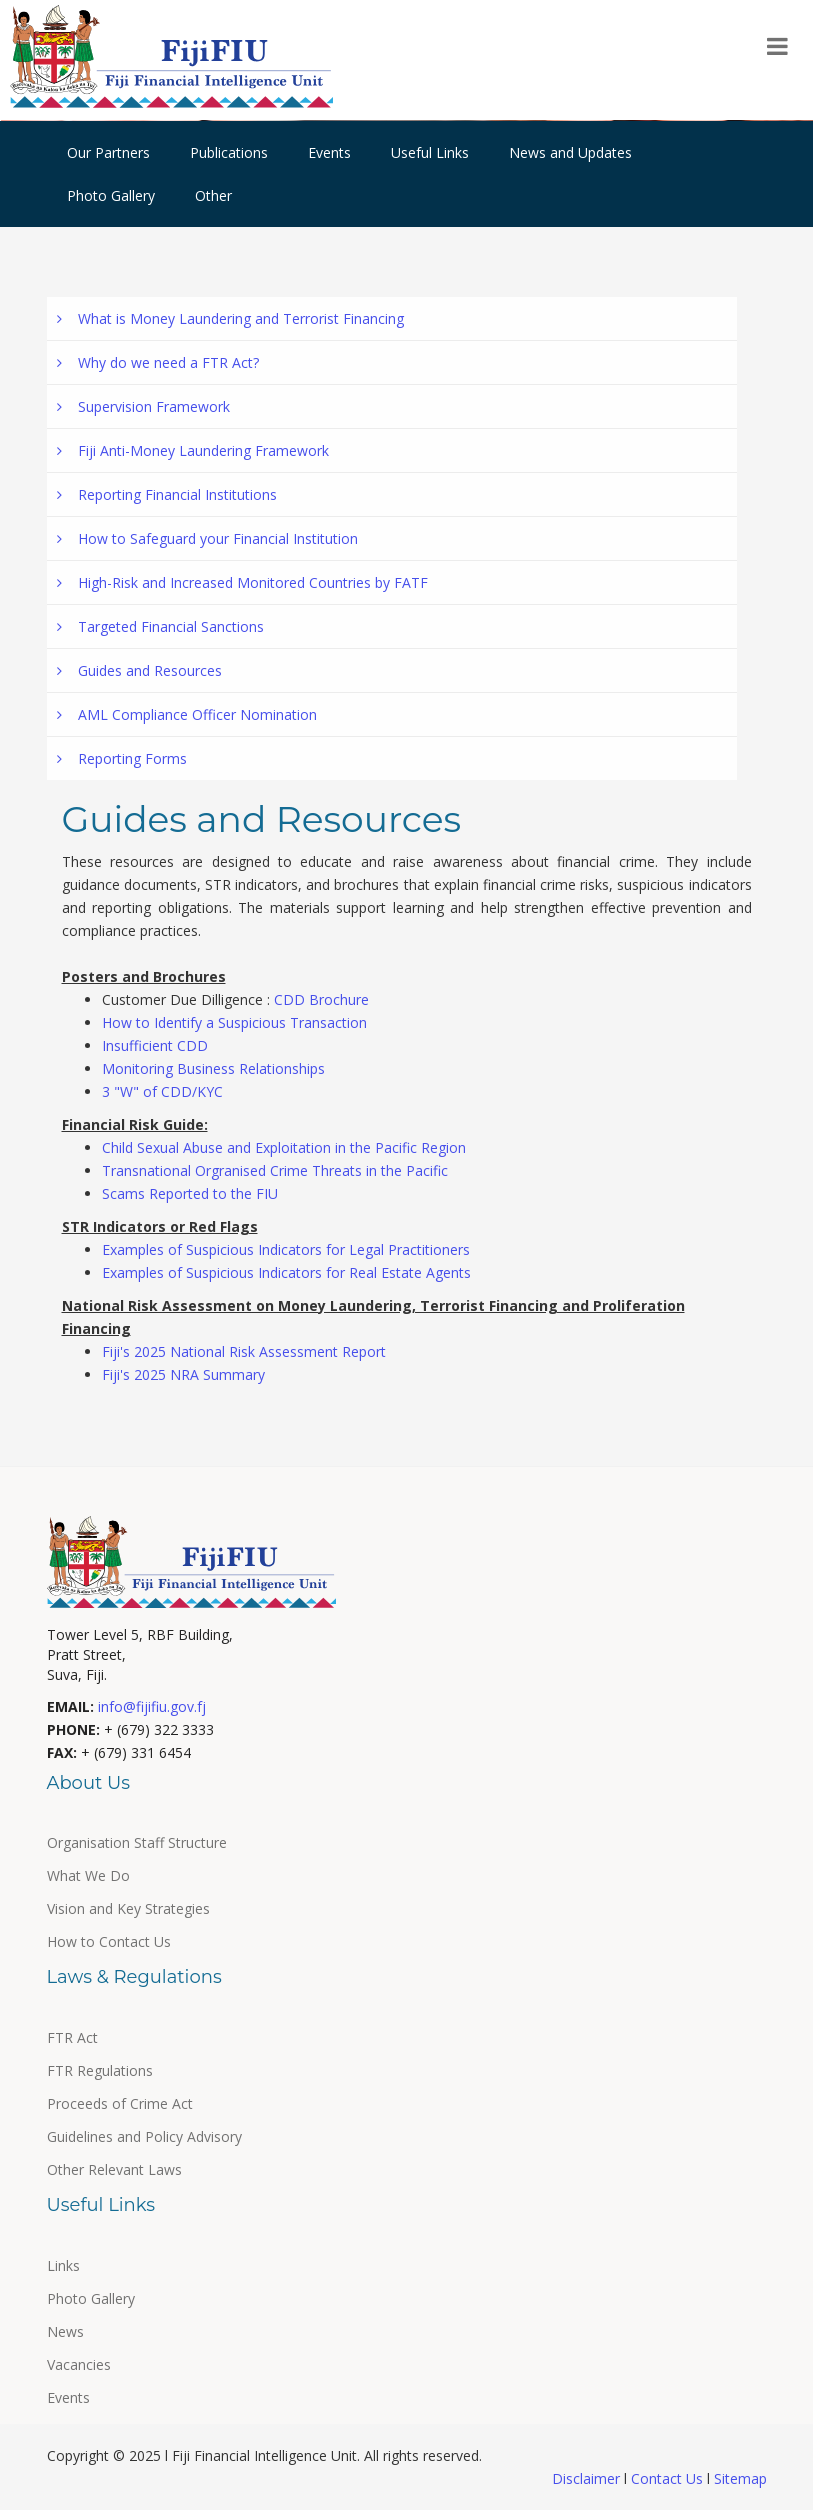 This screenshot has height=2510, width=813. Describe the element at coordinates (65, 2331) in the screenshot. I see `News` at that location.